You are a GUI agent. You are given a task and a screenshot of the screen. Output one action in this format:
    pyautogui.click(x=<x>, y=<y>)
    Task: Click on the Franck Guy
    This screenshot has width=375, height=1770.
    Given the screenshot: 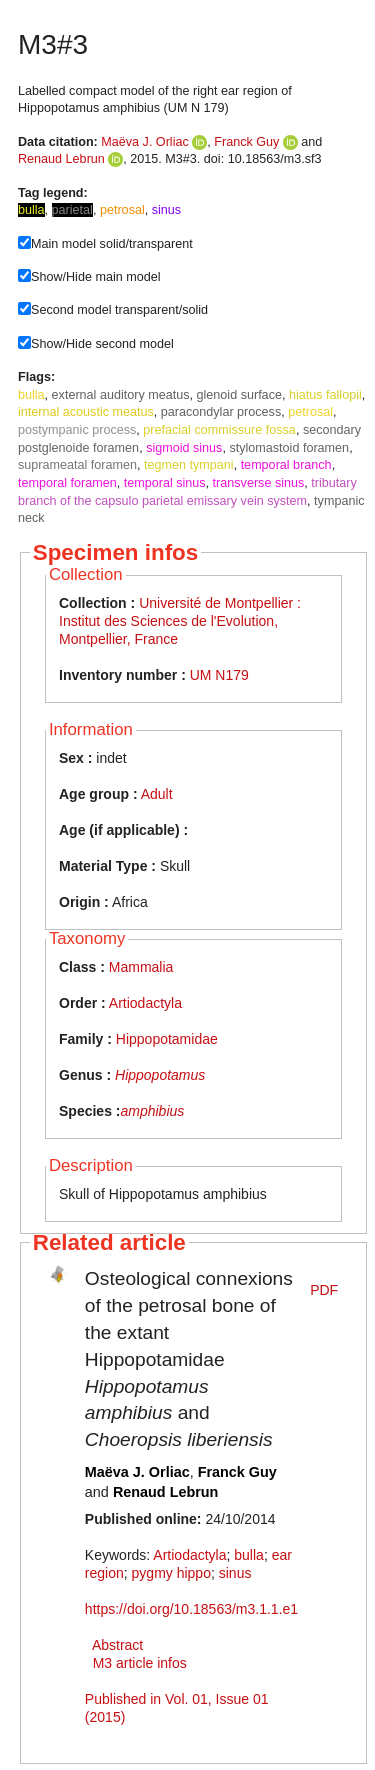 What is the action you would take?
    pyautogui.click(x=246, y=142)
    